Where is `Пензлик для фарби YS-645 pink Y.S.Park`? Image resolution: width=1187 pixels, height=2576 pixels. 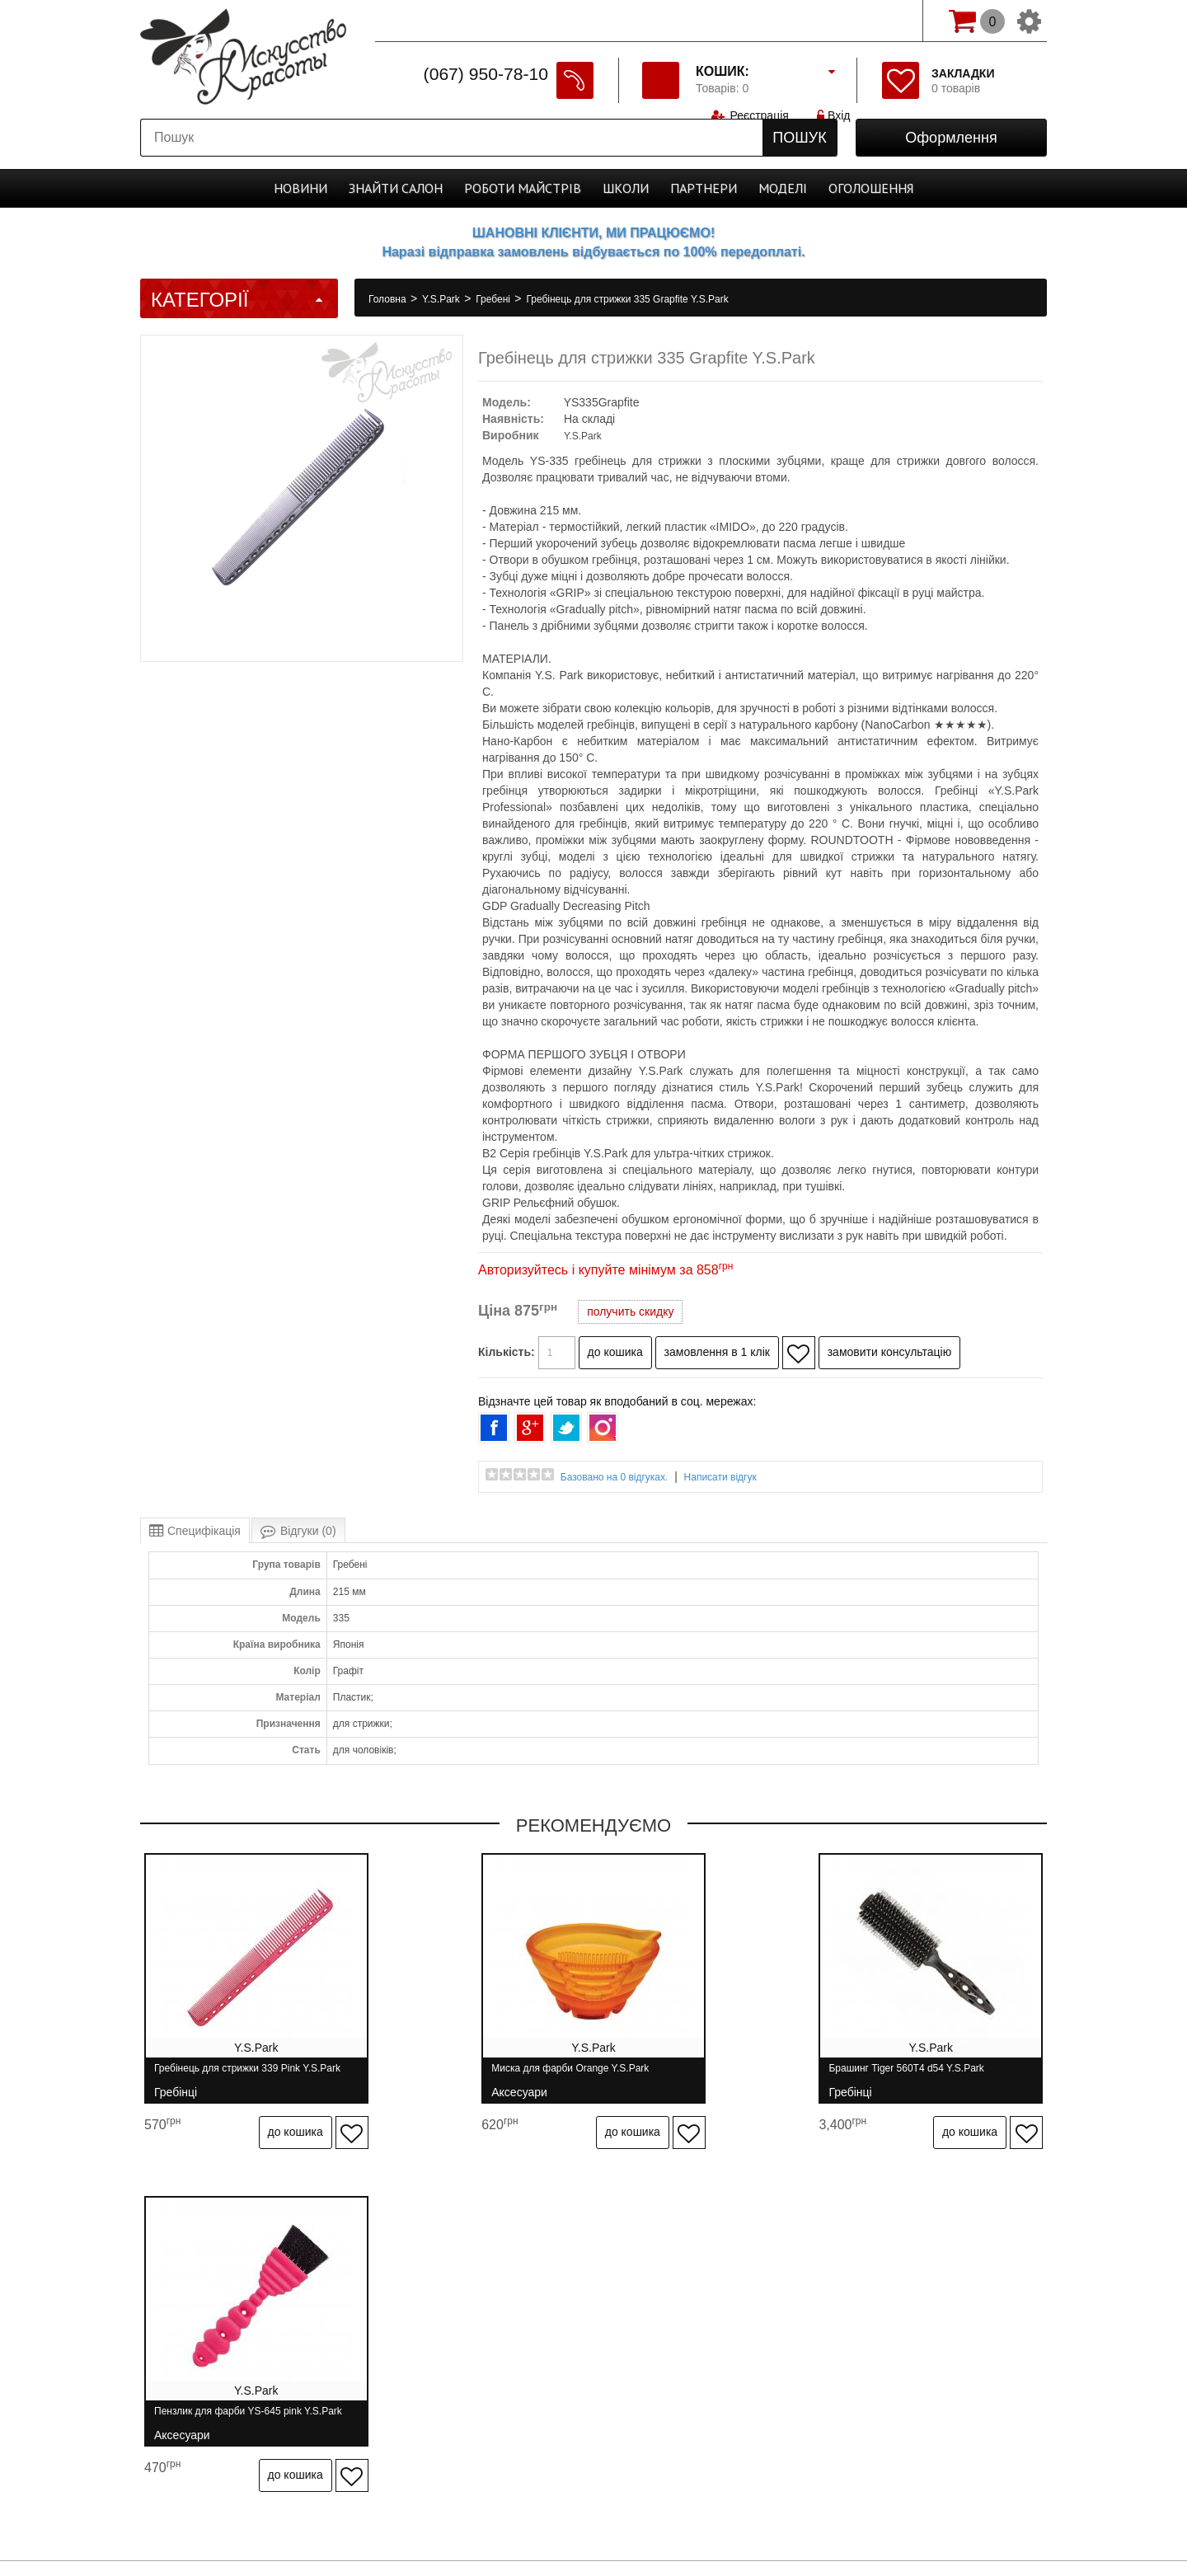 Пензлик для фарби YS-645 pink Y.S.Park is located at coordinates (920, 2075).